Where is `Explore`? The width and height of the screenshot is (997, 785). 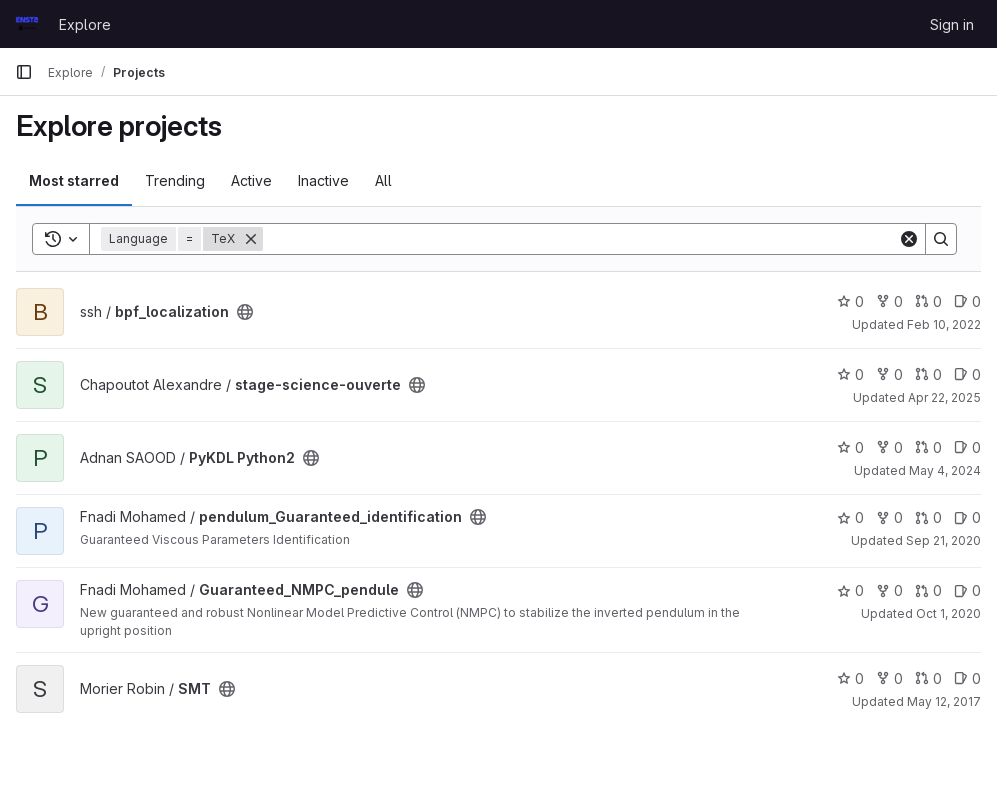
Explore is located at coordinates (85, 24).